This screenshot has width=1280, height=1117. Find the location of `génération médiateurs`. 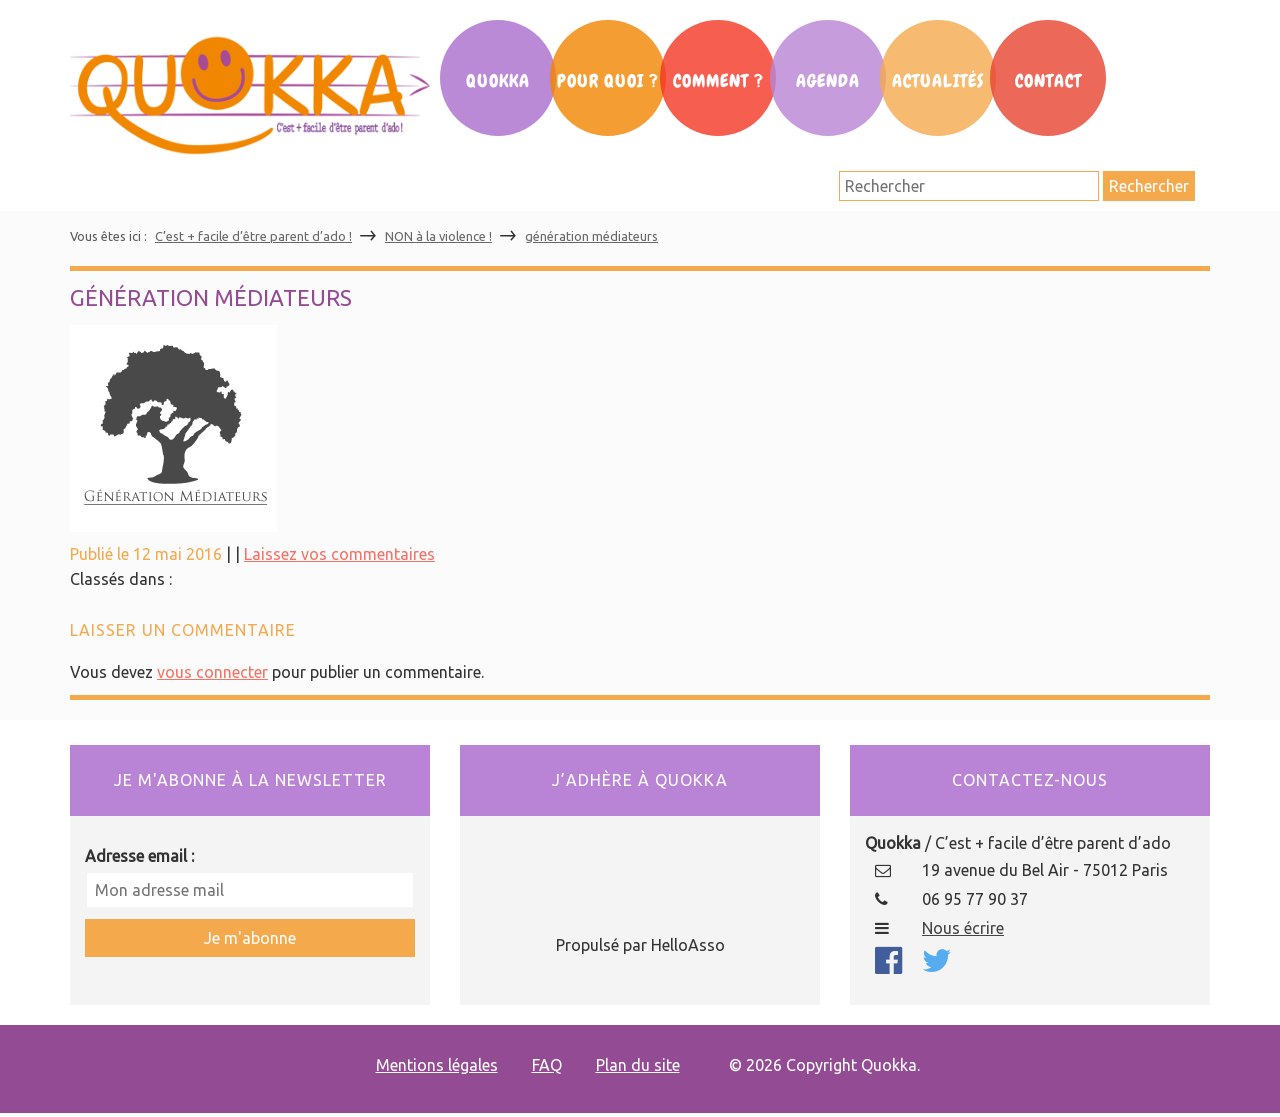

génération médiateurs is located at coordinates (591, 236).